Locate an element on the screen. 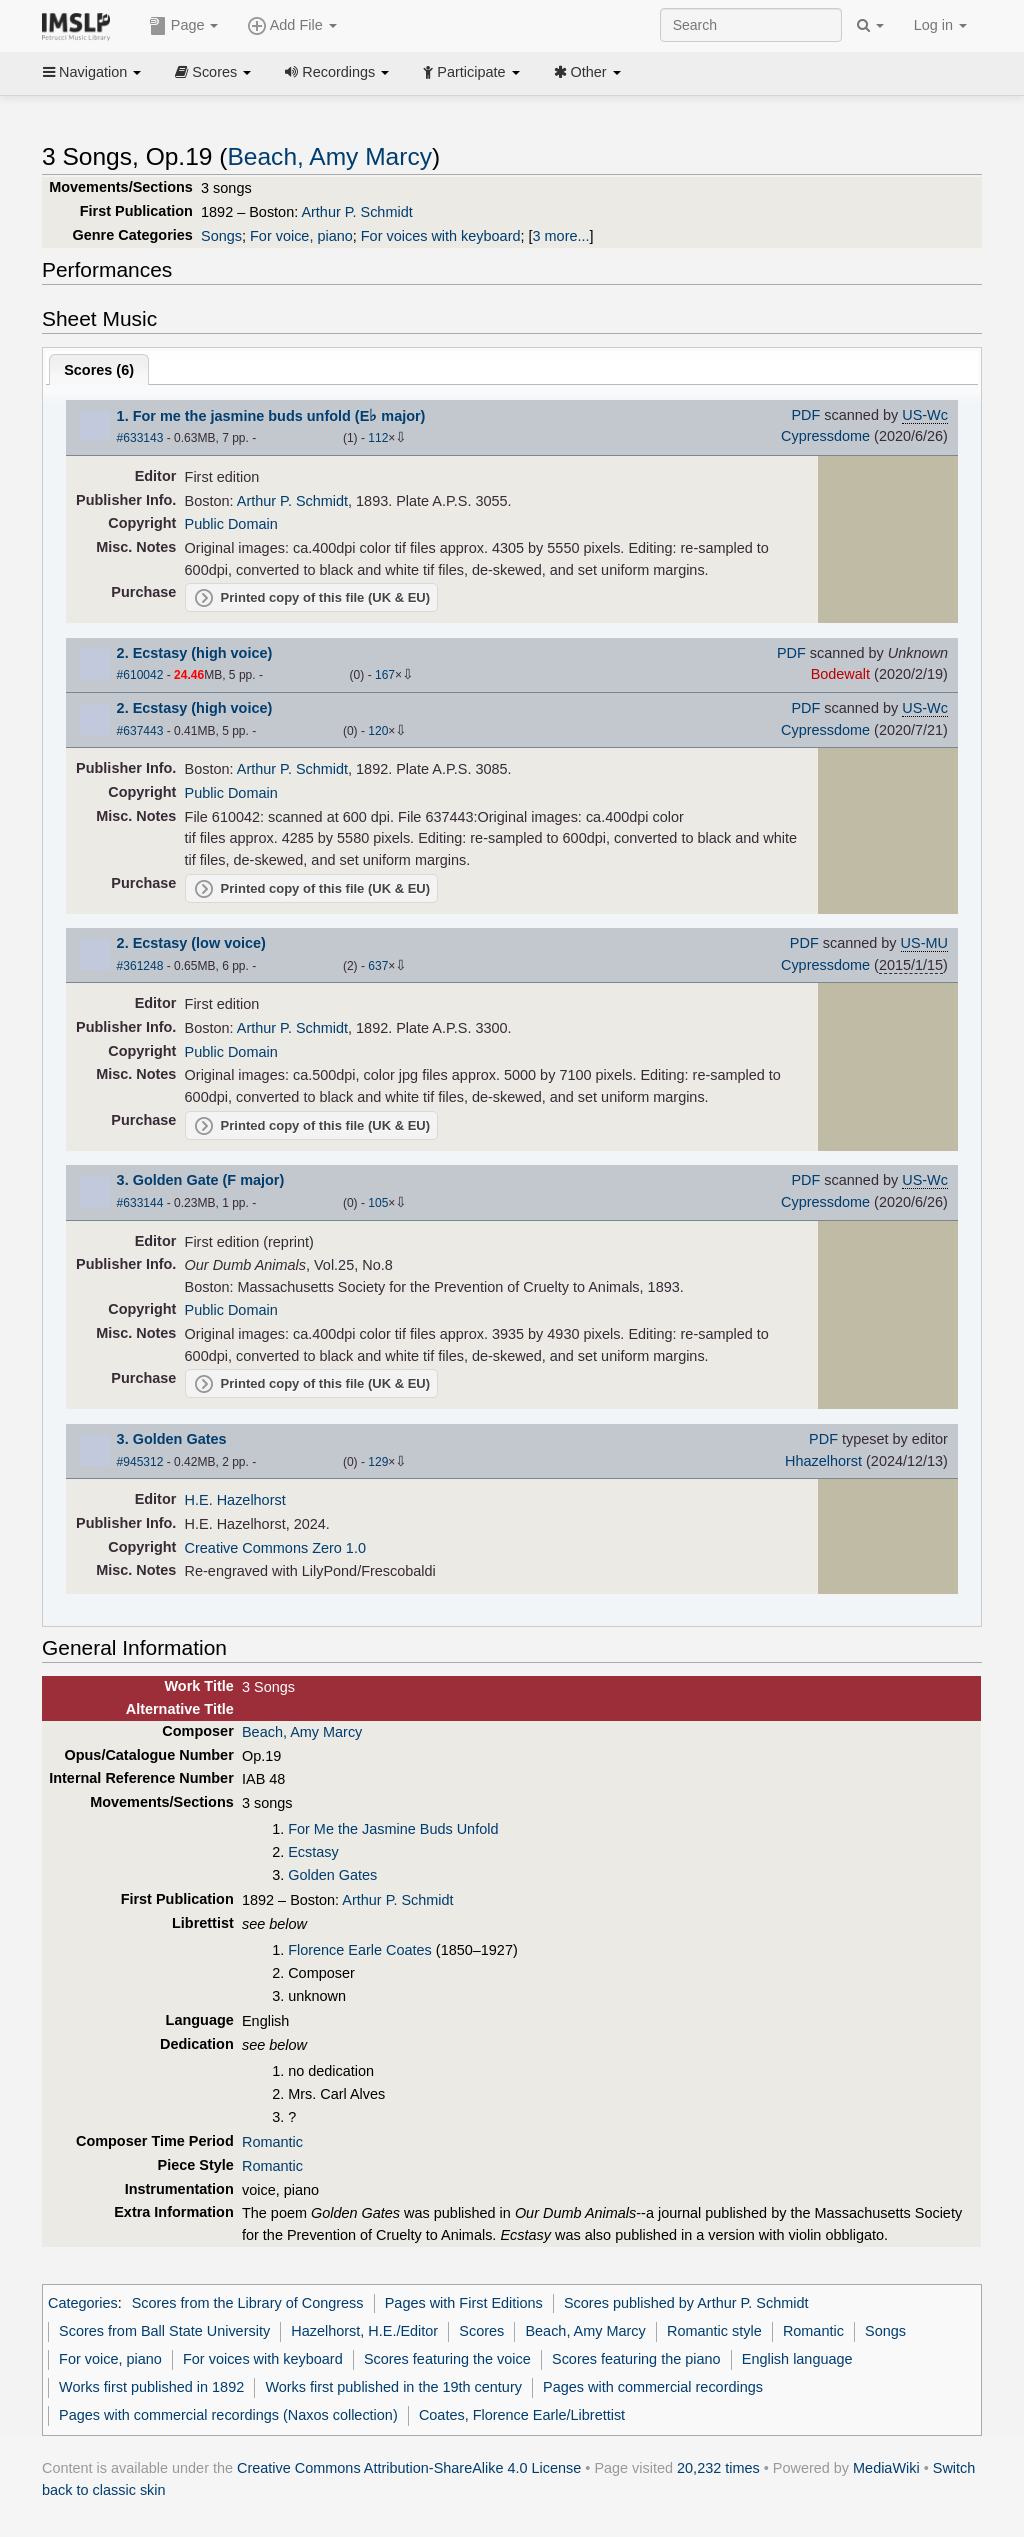 Image resolution: width=1024 pixels, height=2537 pixels. Scores featuring the piano is located at coordinates (636, 2359).